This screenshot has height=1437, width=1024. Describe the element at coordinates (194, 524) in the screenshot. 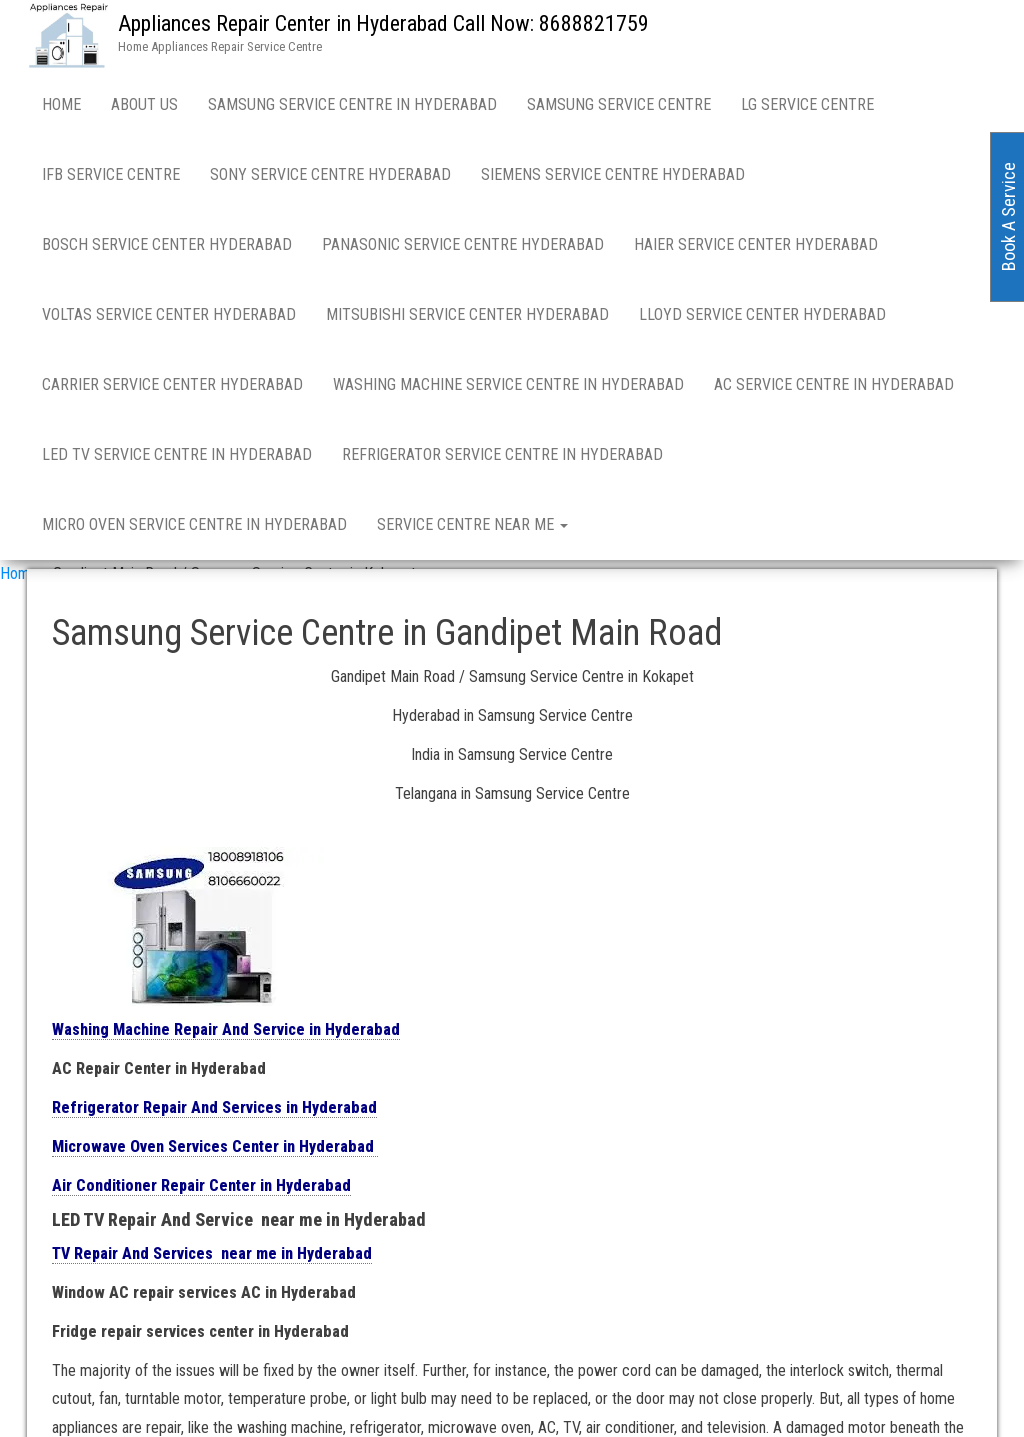

I see `Micro Oven Service Centre in Hyderabad` at that location.